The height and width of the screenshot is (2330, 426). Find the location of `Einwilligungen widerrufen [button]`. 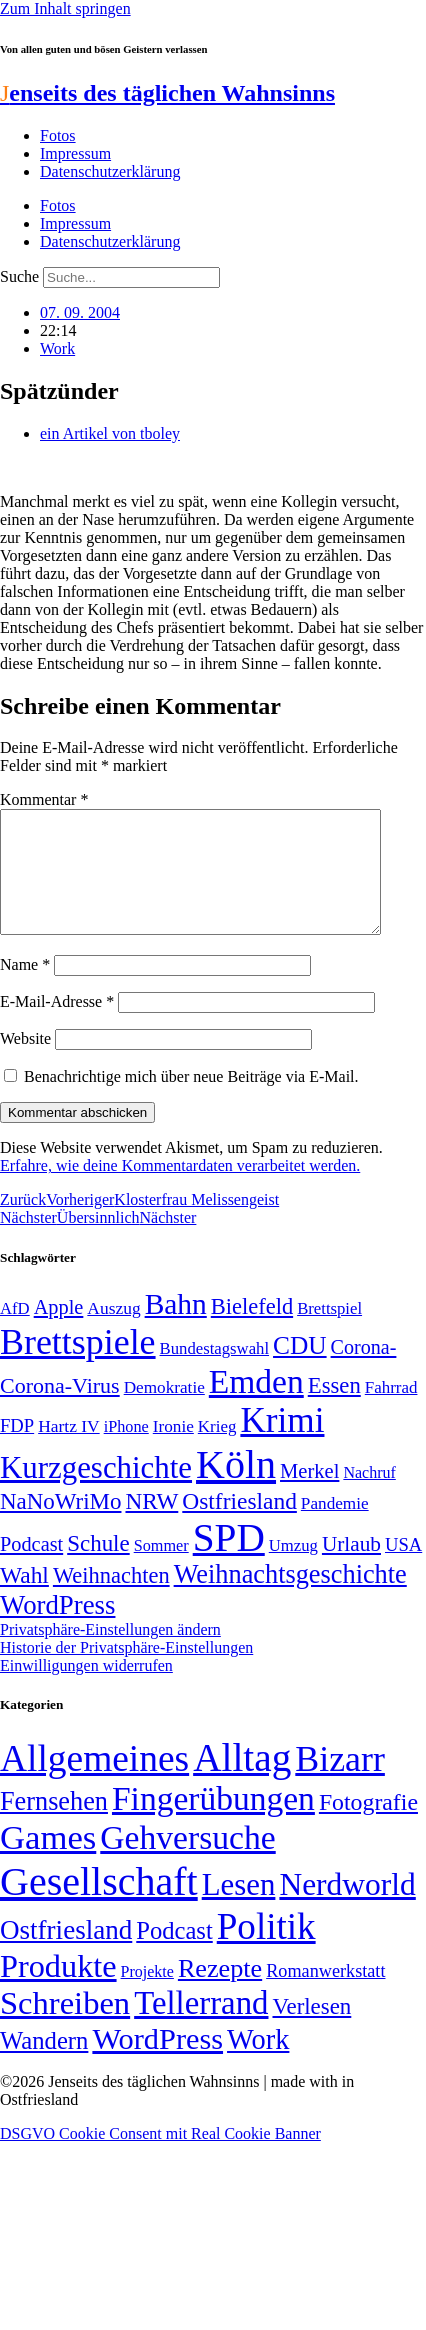

Einwilligungen widerrufen [button] is located at coordinates (86, 1689).